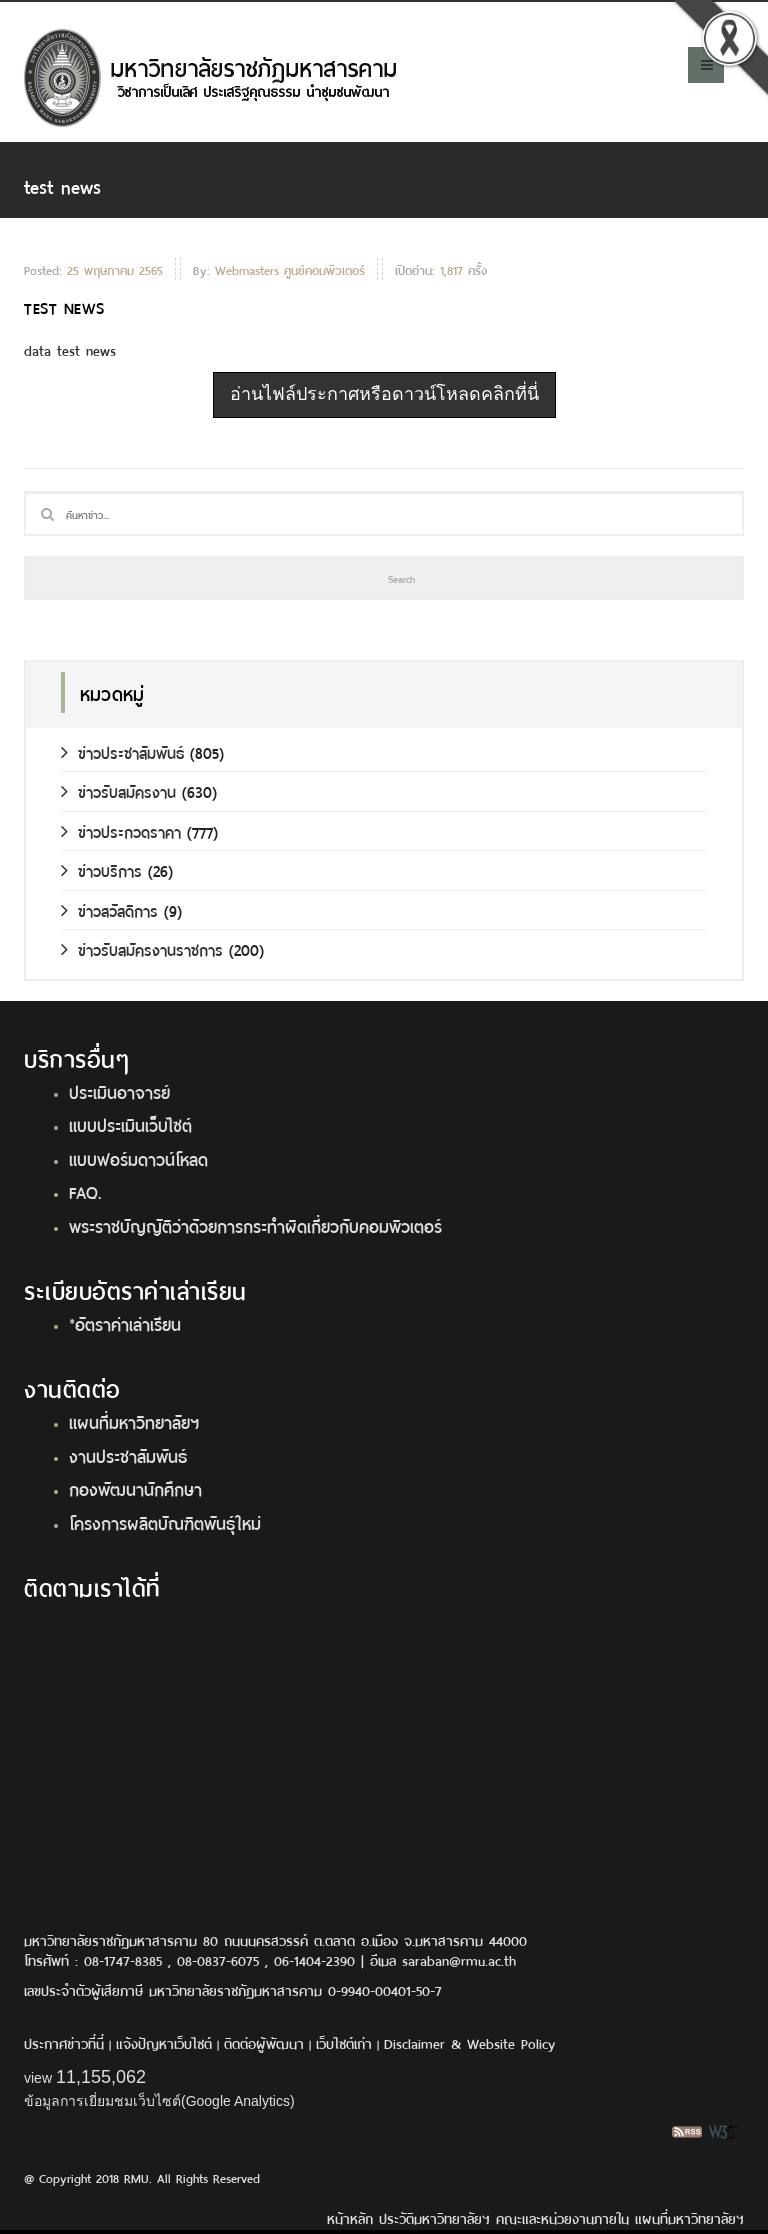 The image size is (768, 2234). What do you see at coordinates (138, 1158) in the screenshot?
I see `แบบฟอร์มดาวน์โหลด` at bounding box center [138, 1158].